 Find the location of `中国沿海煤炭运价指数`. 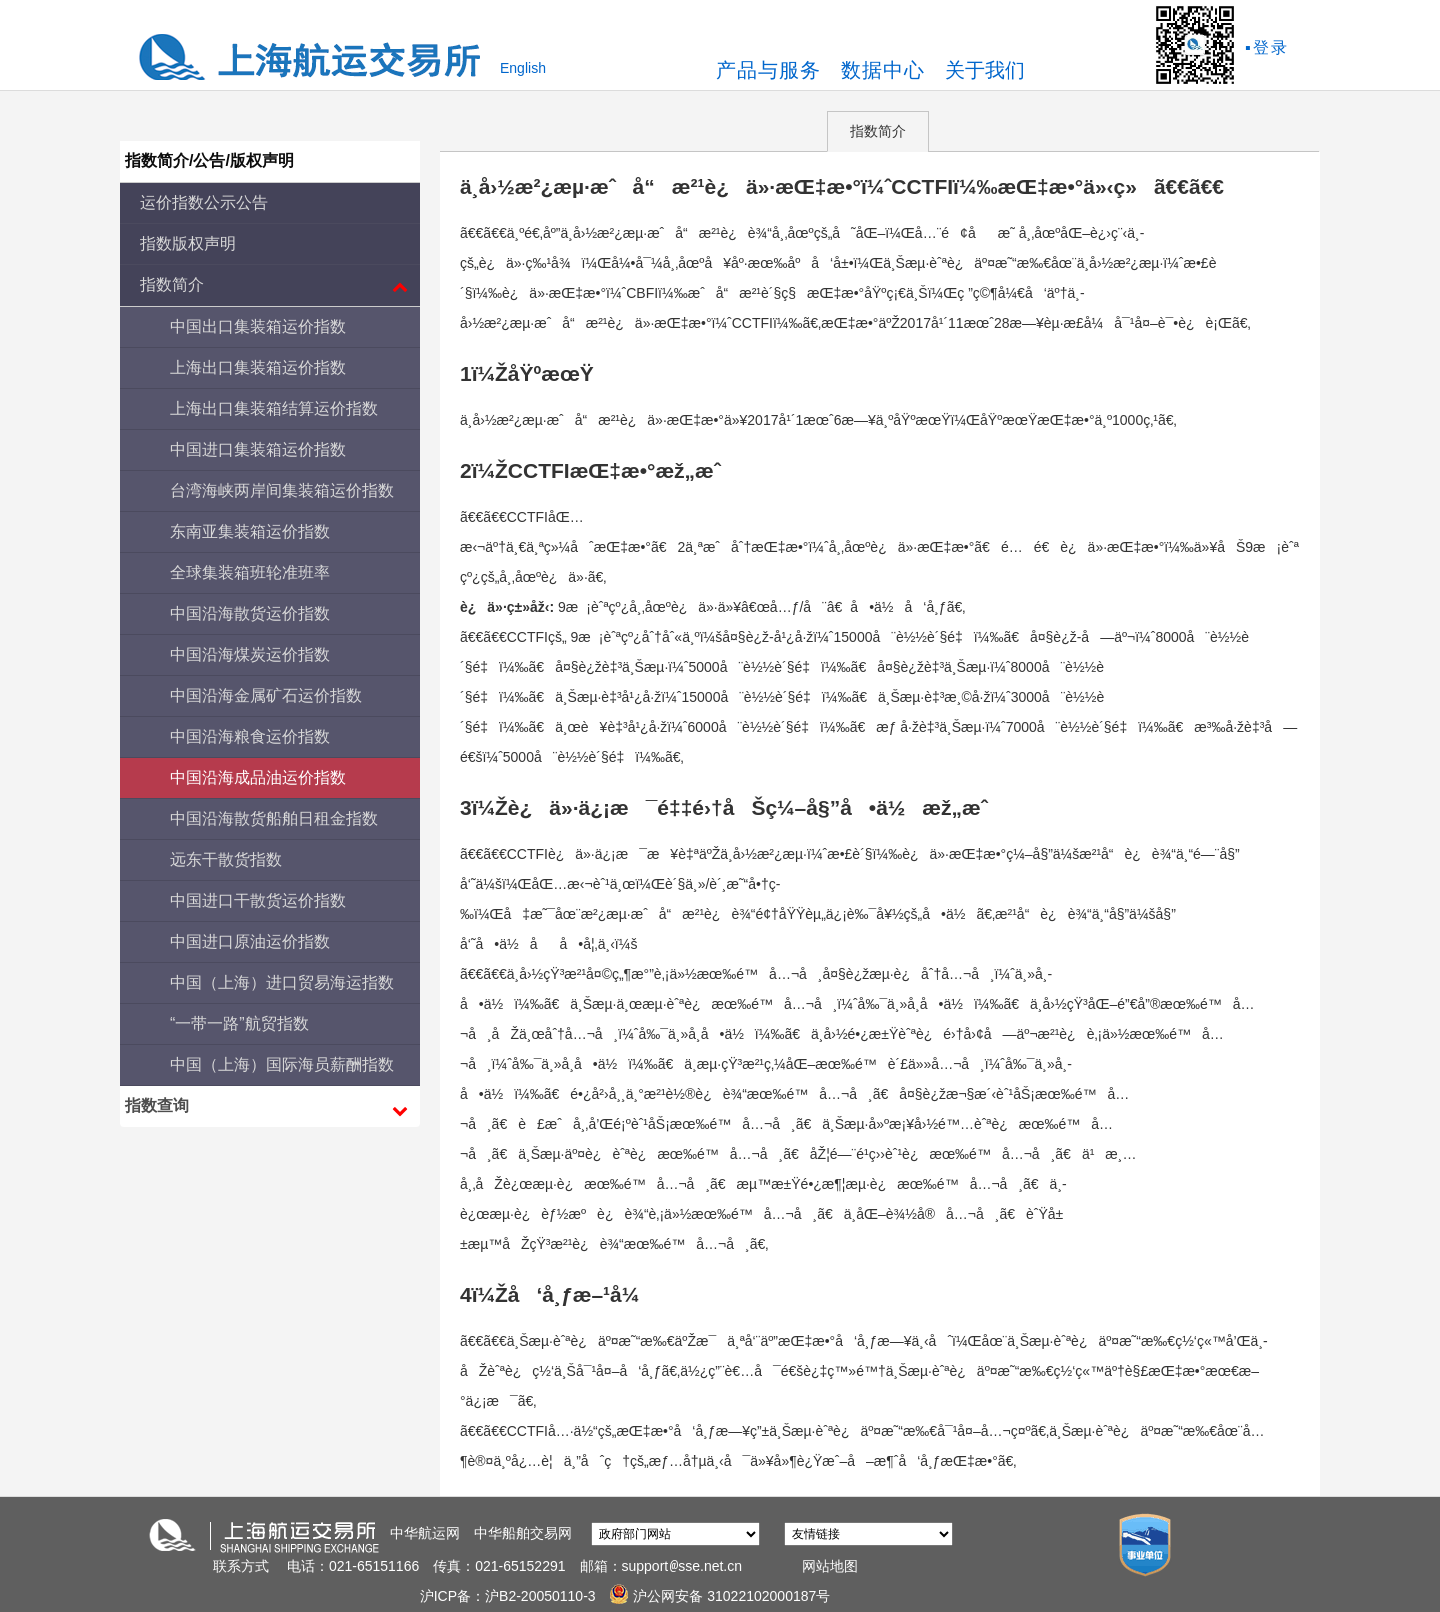

中国沿海煤炭运价指数 is located at coordinates (250, 654).